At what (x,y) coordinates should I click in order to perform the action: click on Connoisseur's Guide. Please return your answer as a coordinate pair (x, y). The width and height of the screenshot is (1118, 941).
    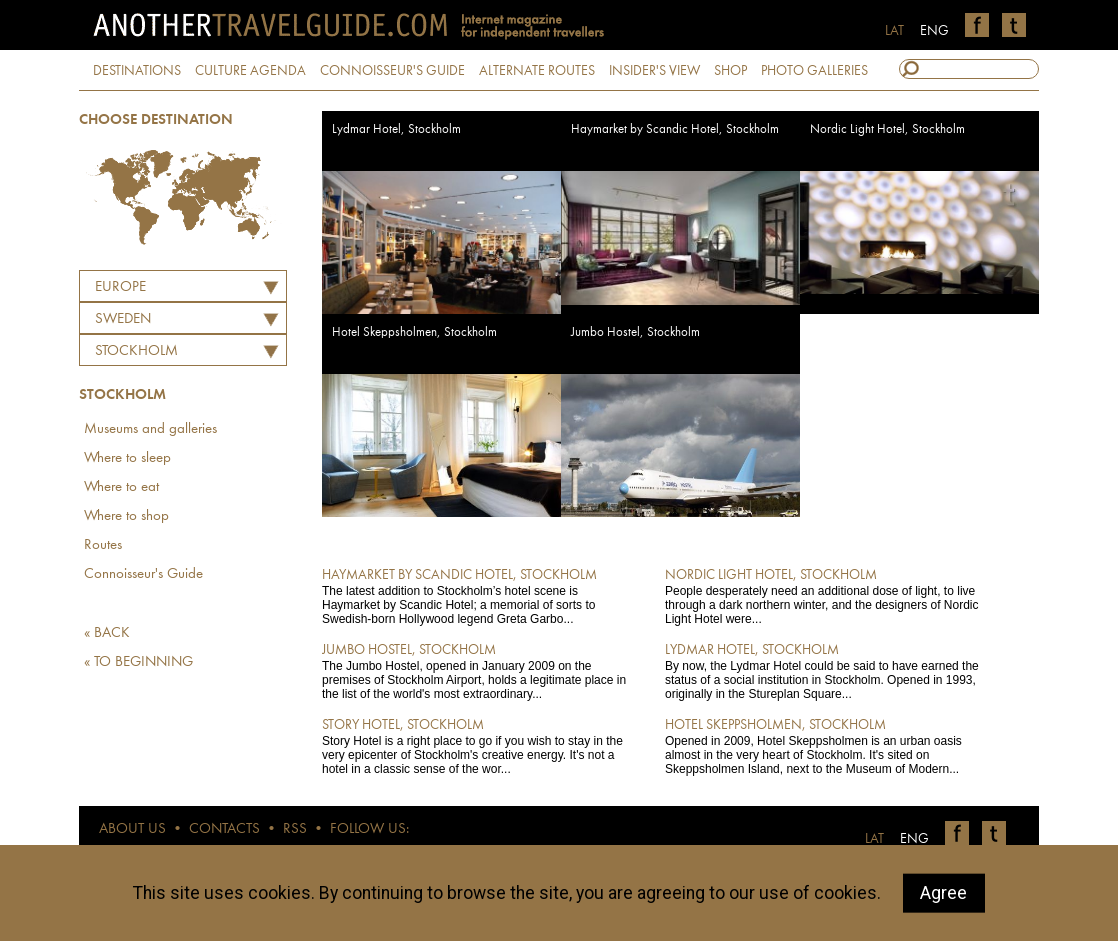
    Looking at the image, I should click on (143, 574).